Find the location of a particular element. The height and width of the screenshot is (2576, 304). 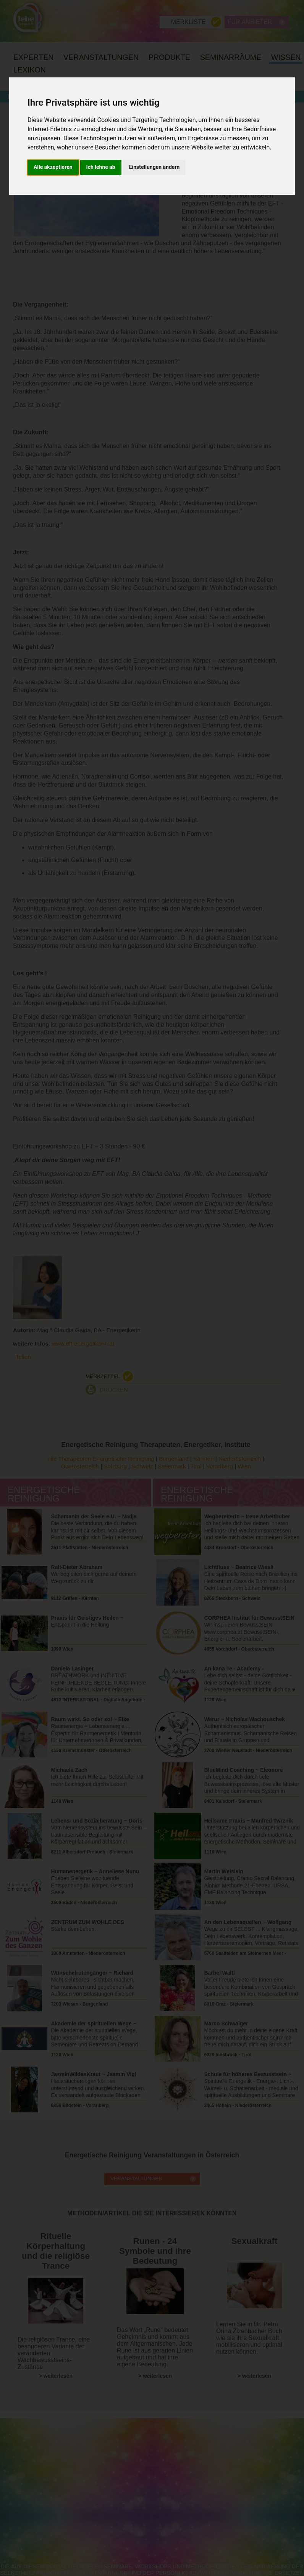

Ich lehne ab [button] is located at coordinates (100, 167).